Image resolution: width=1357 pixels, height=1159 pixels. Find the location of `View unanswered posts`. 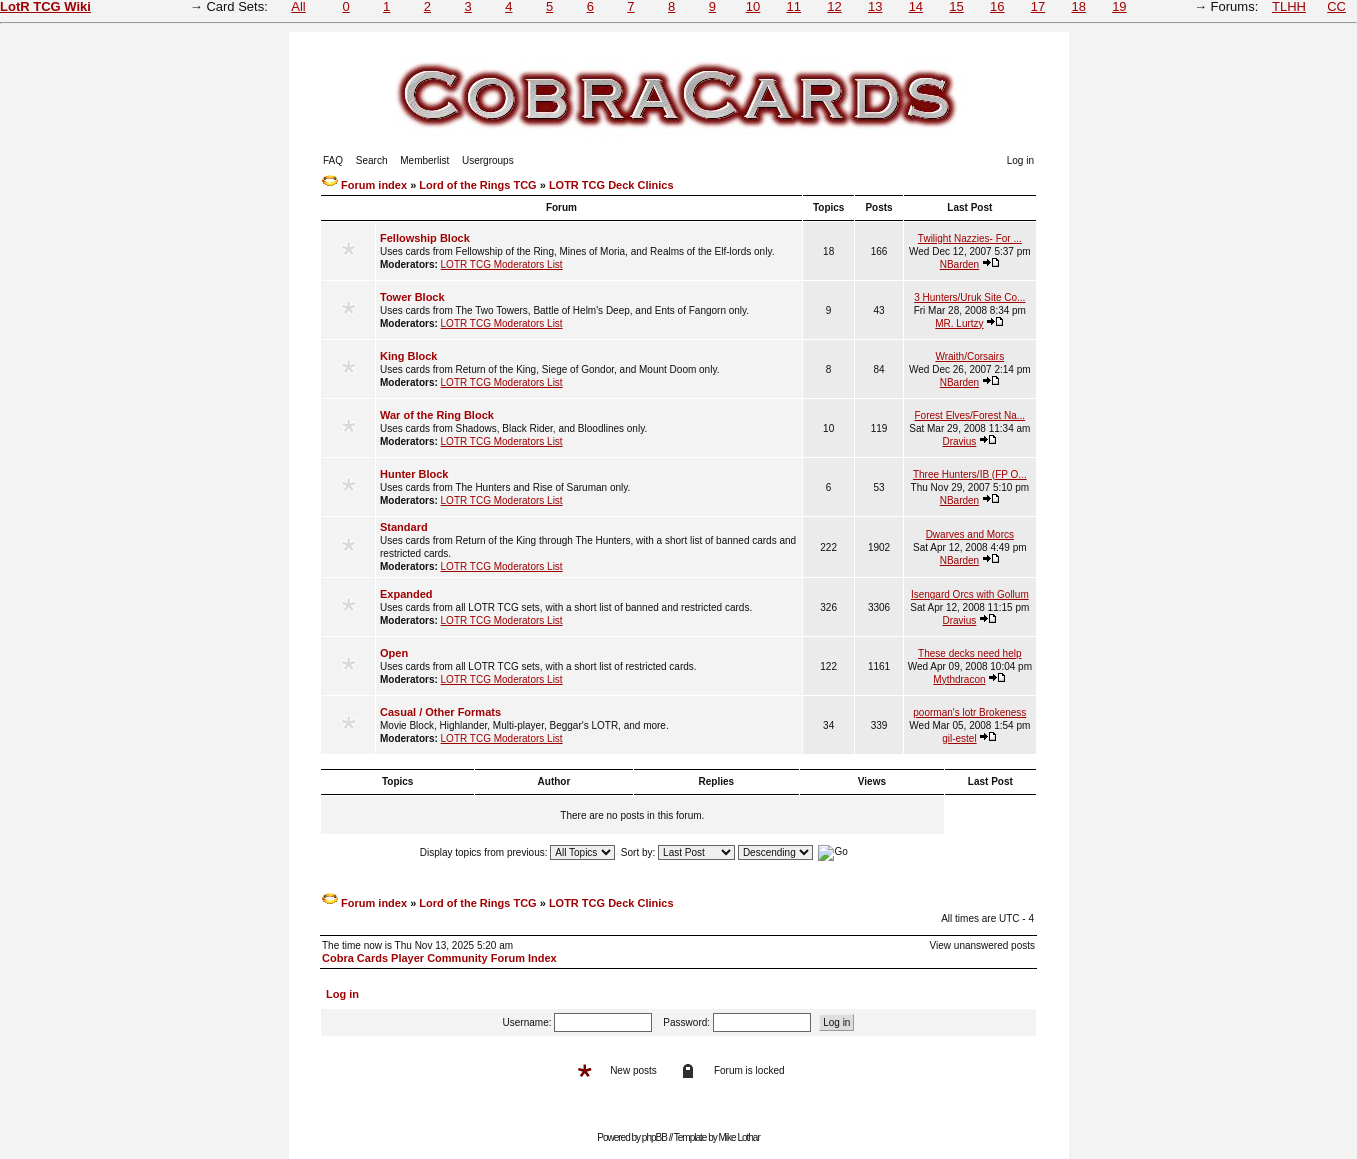

View unanswered posts is located at coordinates (982, 945).